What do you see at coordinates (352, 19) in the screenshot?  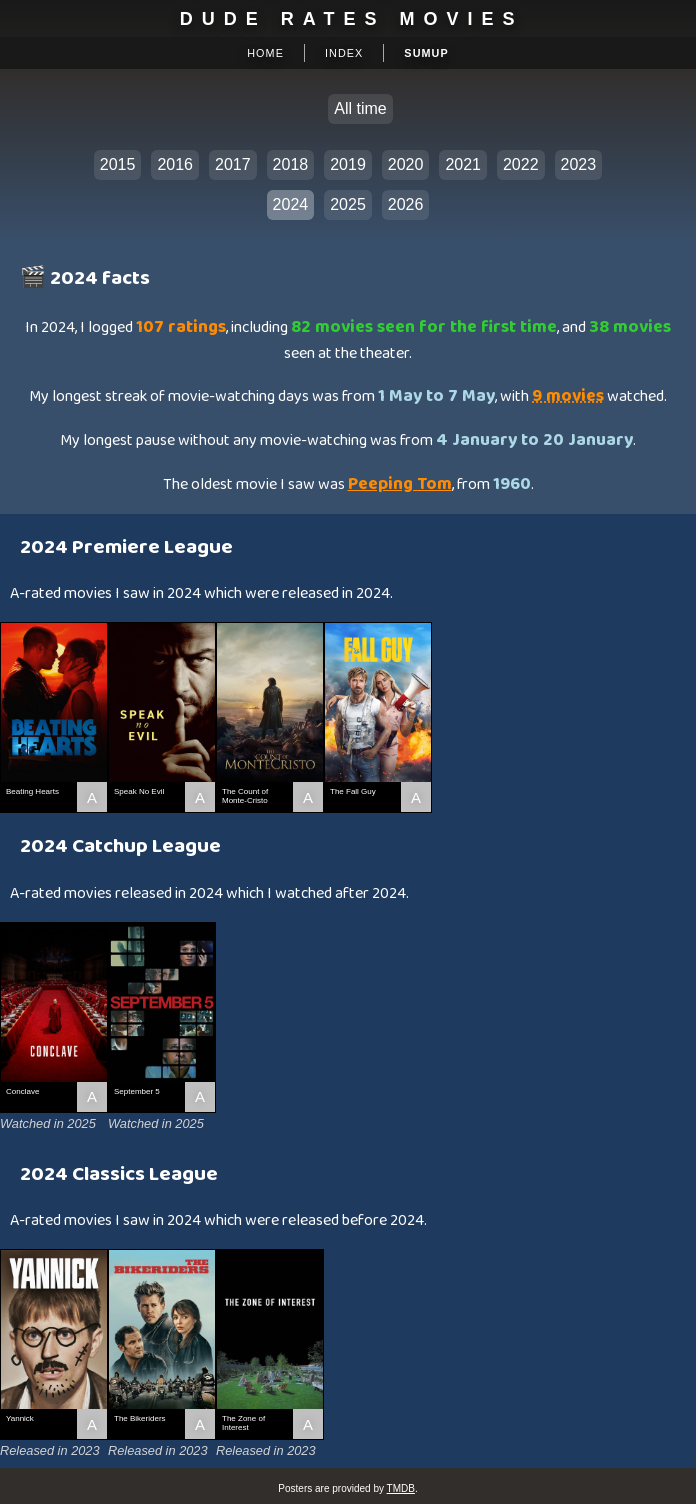 I see `Dude Rates Movies` at bounding box center [352, 19].